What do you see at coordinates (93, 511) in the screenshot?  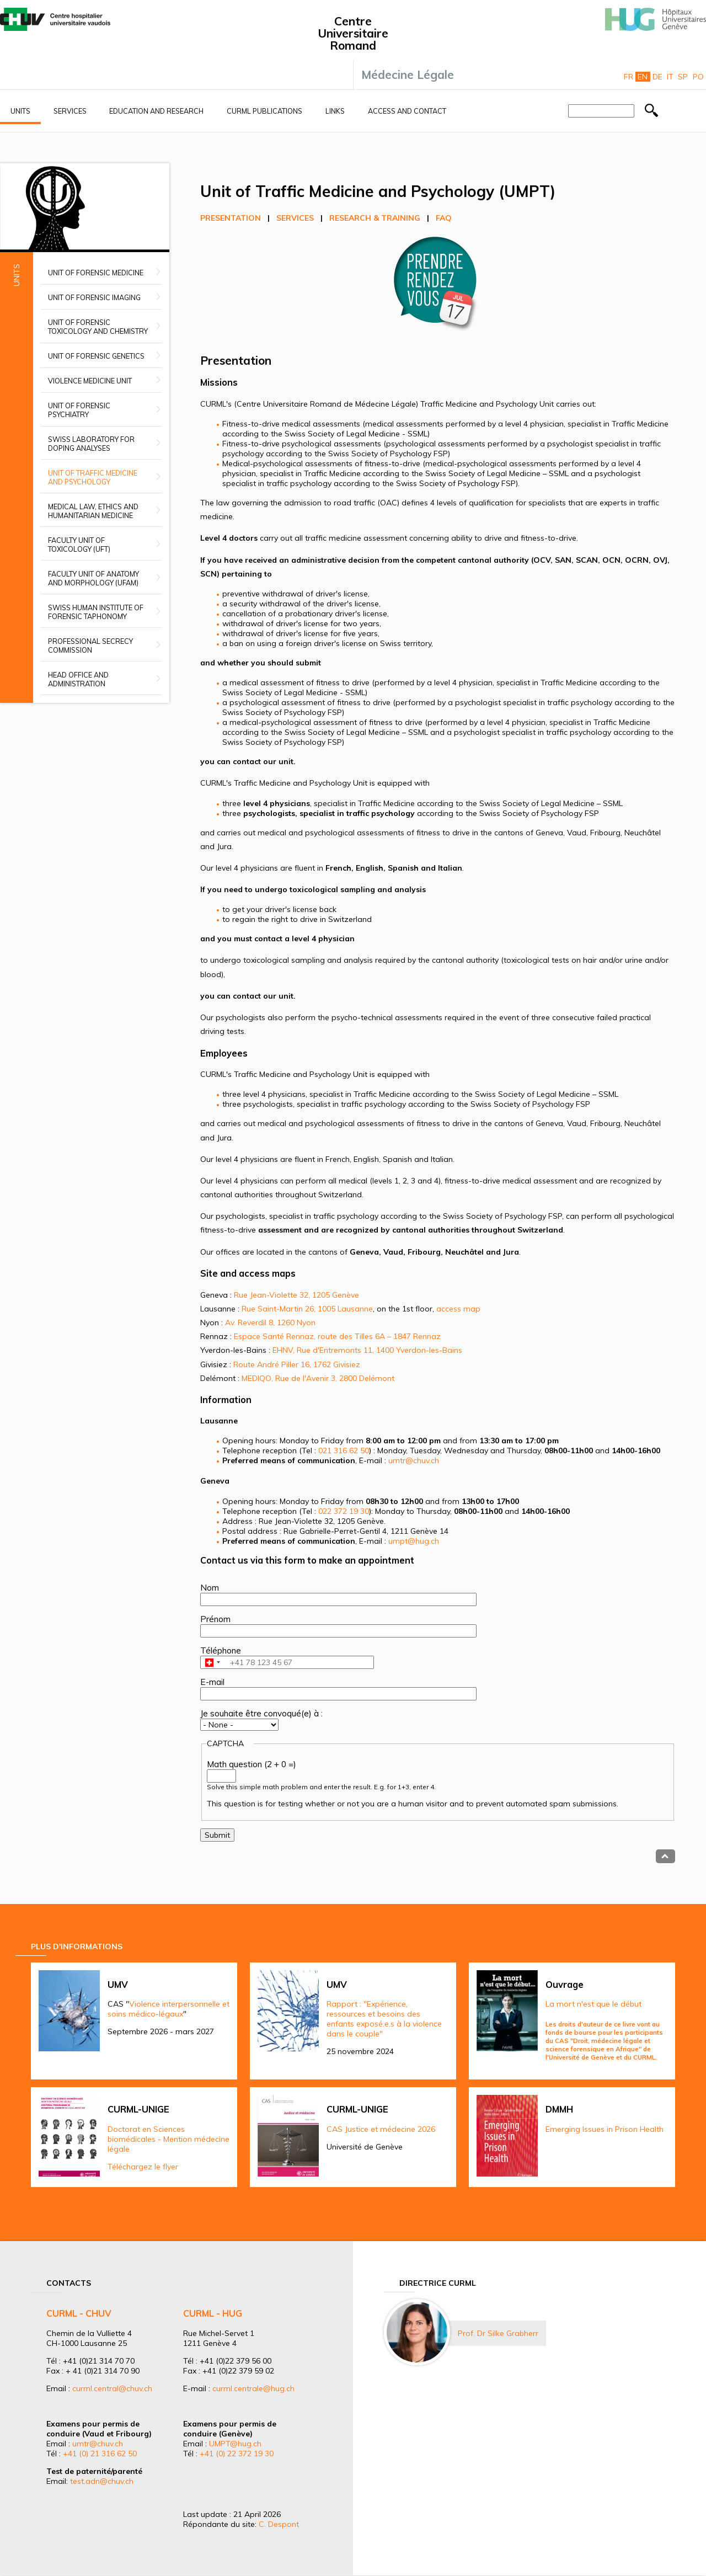 I see `Medical Law, Ethics and Humanitarian Medicine` at bounding box center [93, 511].